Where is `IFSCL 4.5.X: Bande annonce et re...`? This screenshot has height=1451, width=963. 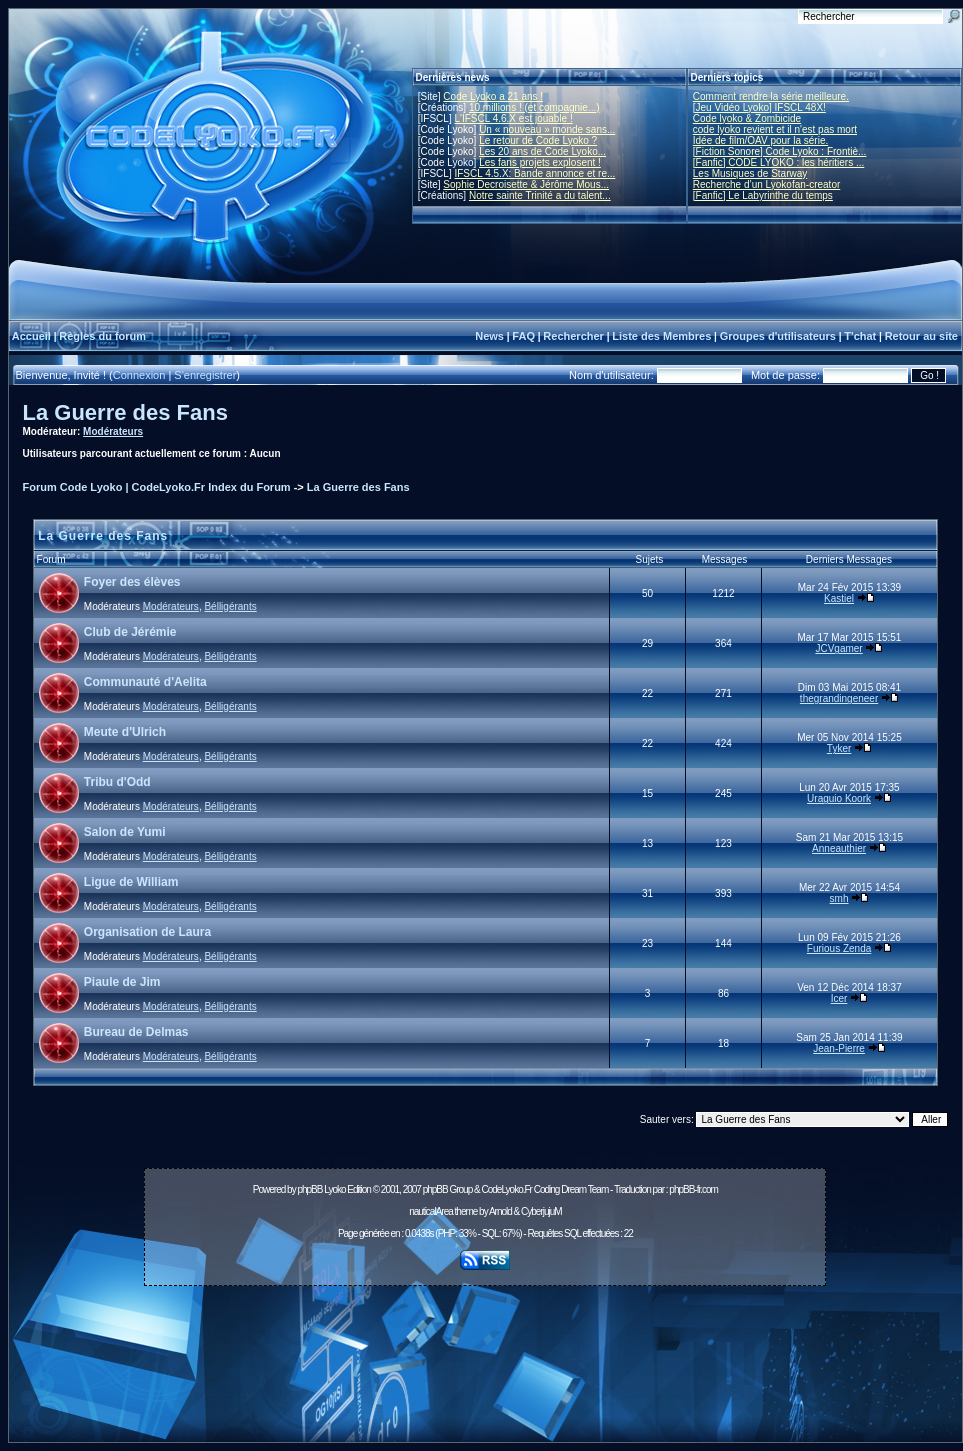 IFSCL 4.5.X: Bande annonce et re... is located at coordinates (534, 173).